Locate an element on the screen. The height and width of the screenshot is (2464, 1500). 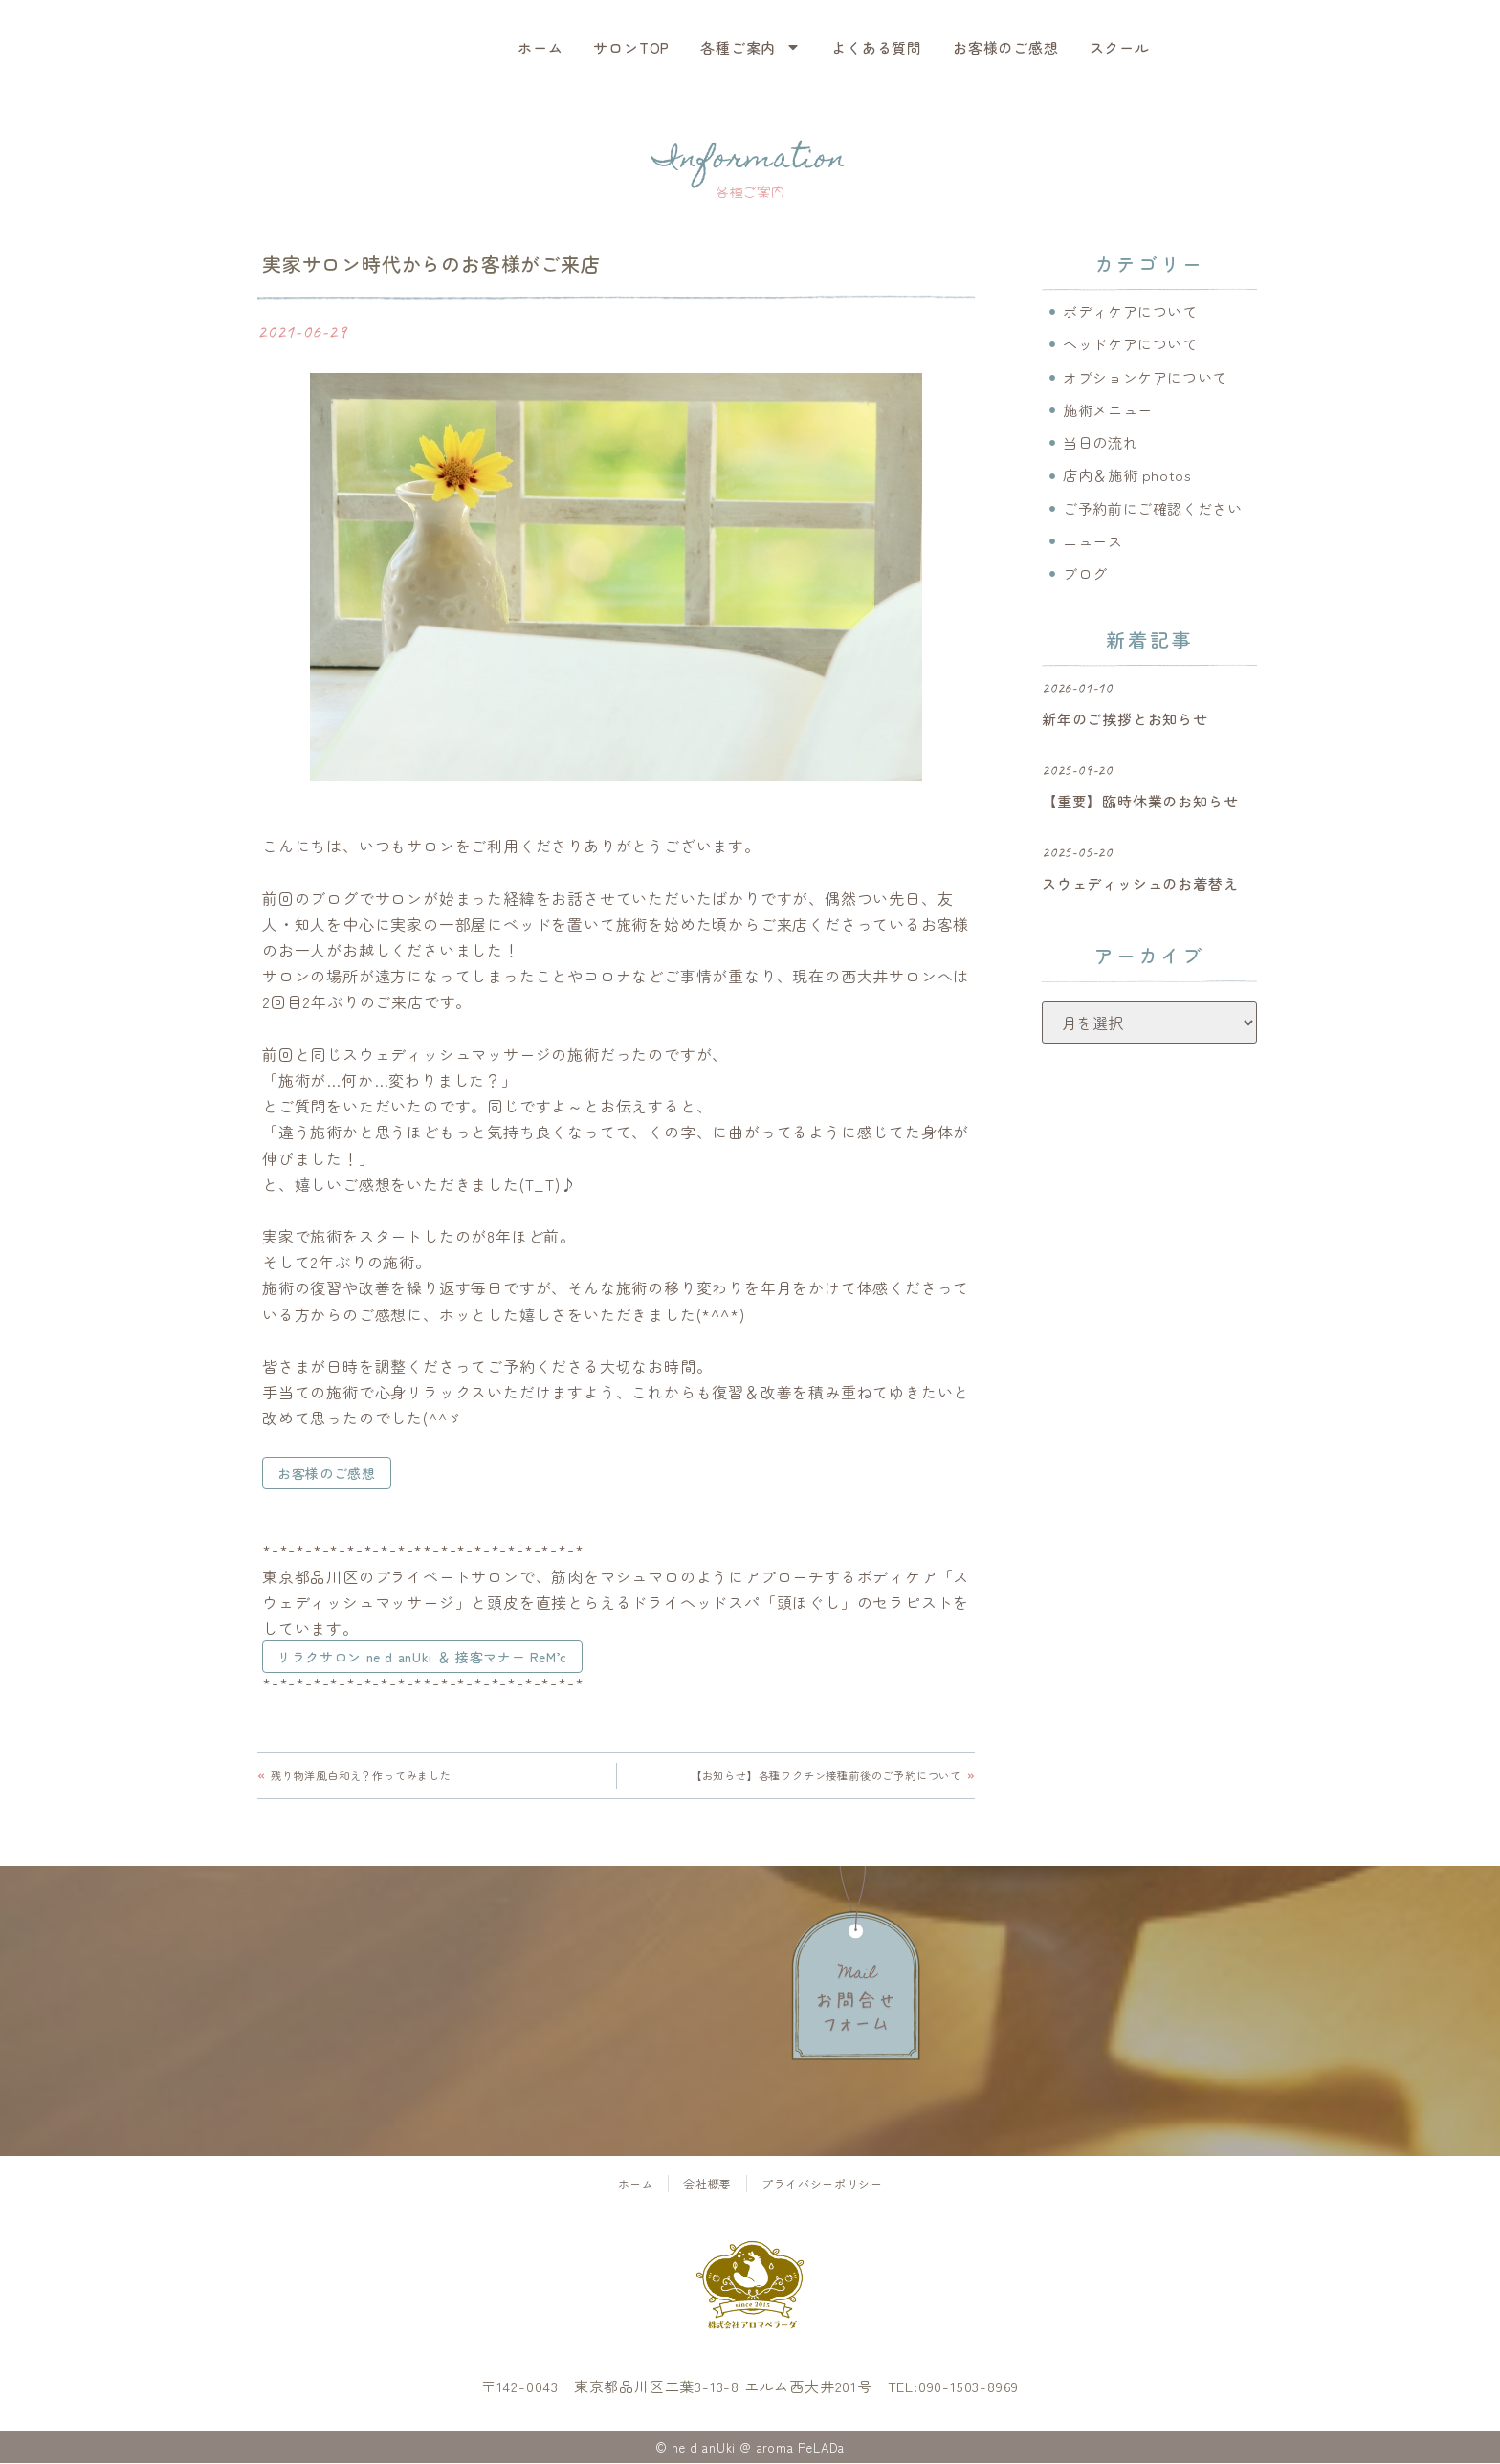
スクール [menuitem] is located at coordinates (1120, 47).